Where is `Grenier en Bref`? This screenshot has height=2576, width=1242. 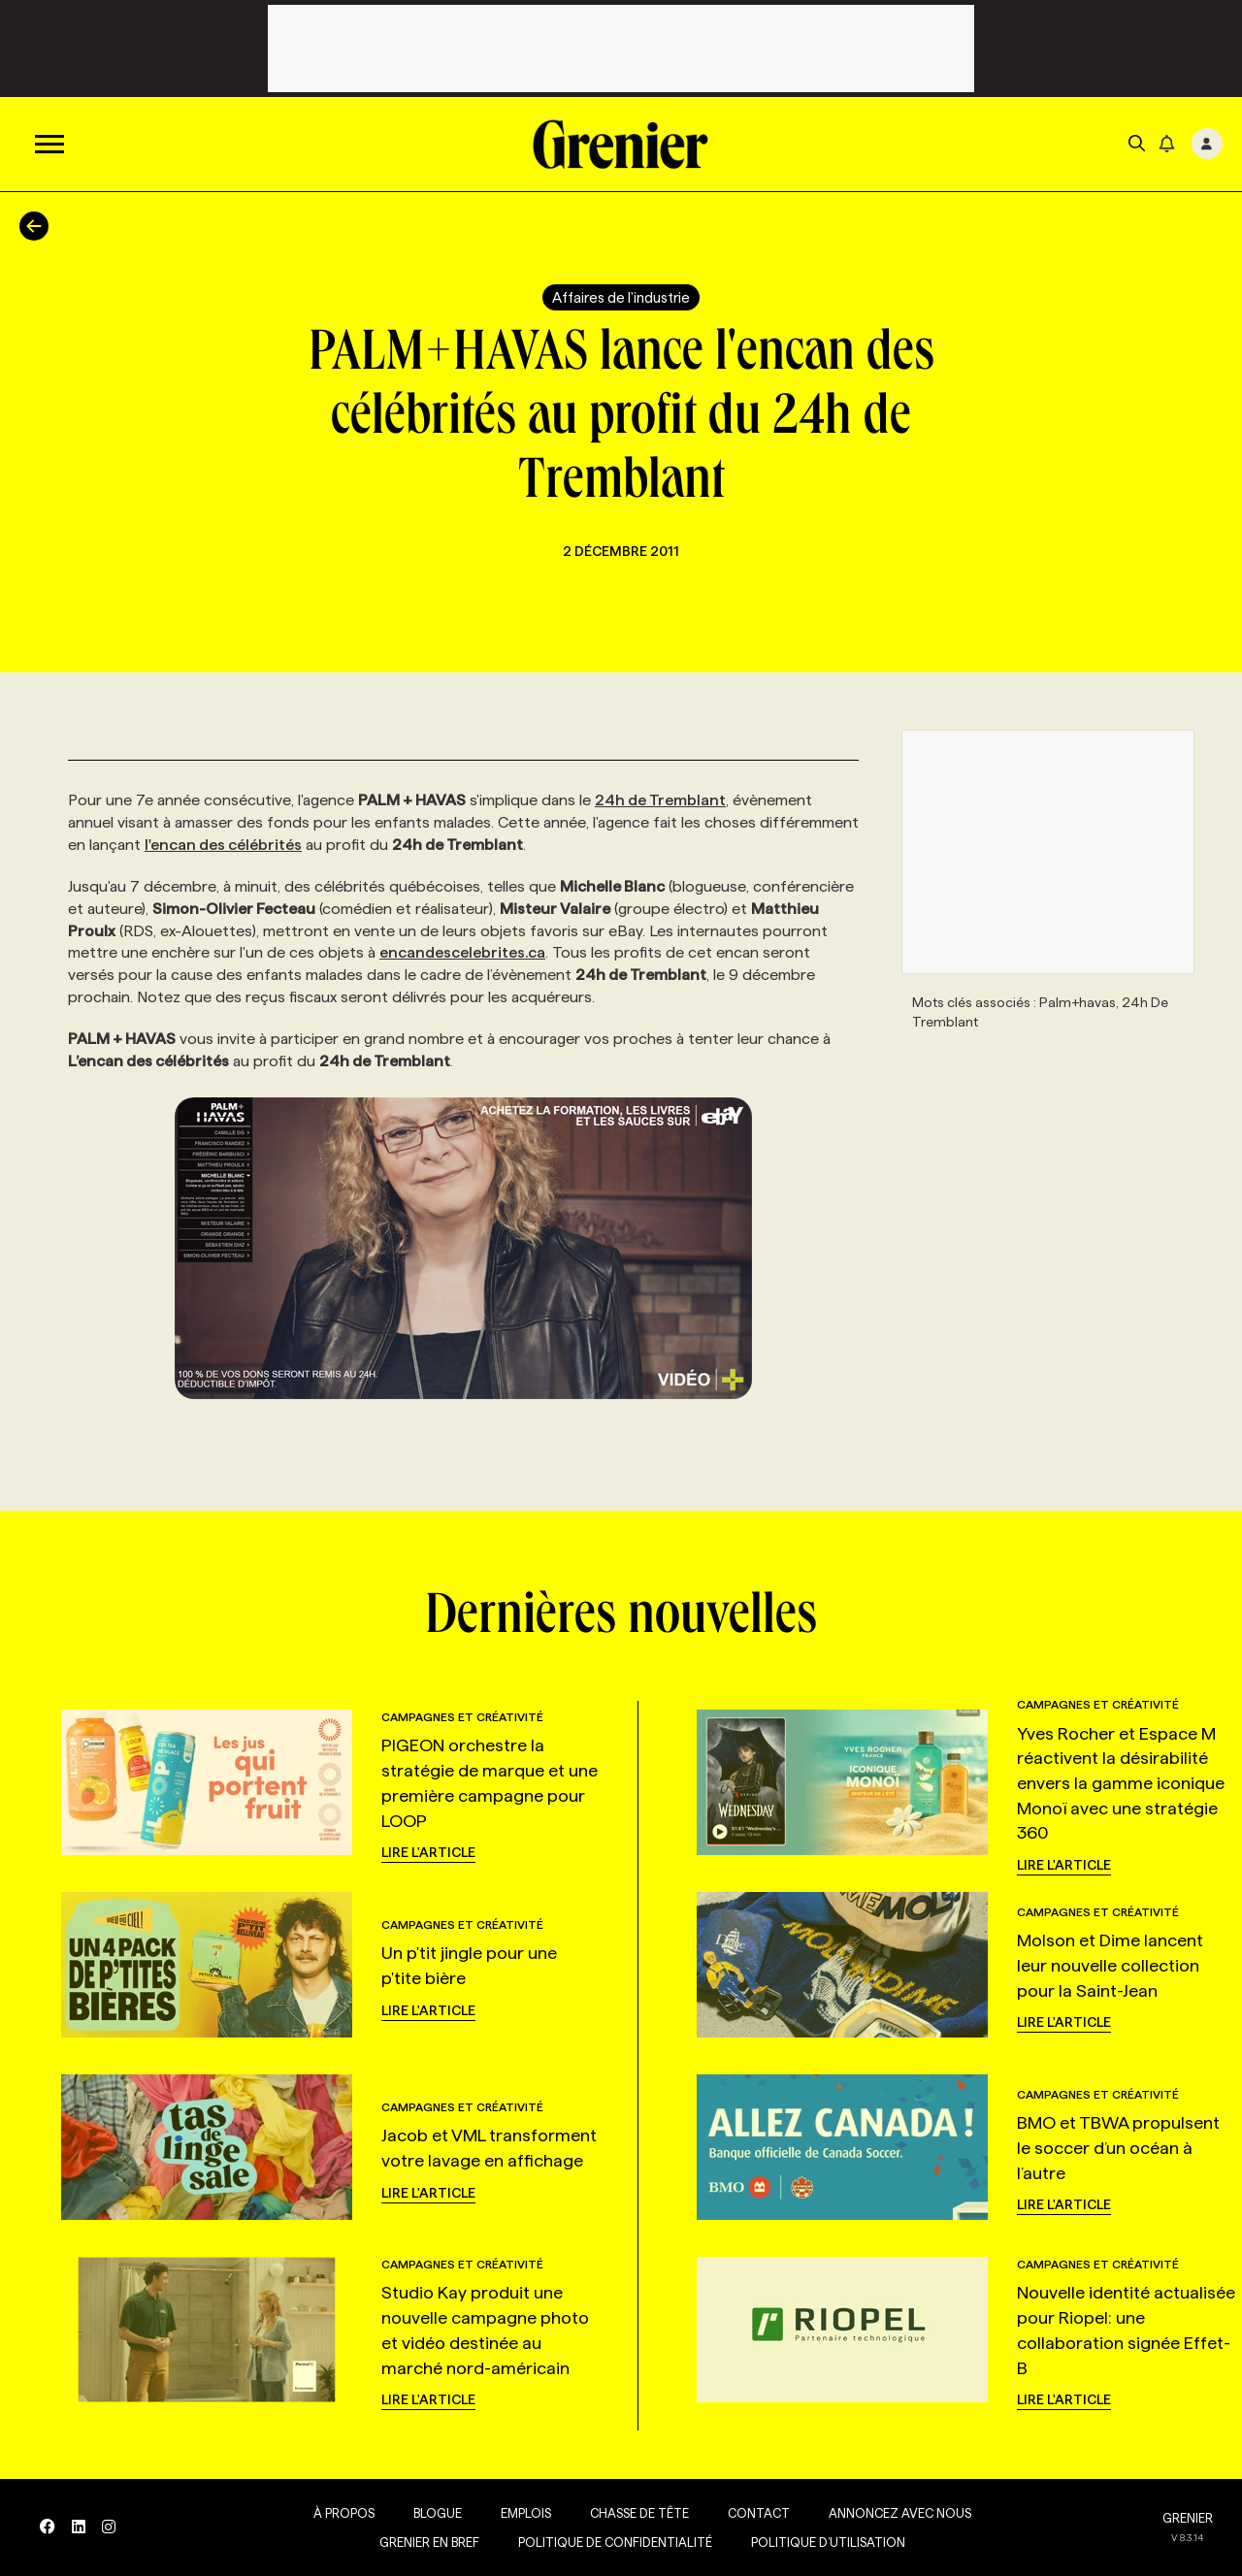
Grenier en Bref is located at coordinates (424, 2542).